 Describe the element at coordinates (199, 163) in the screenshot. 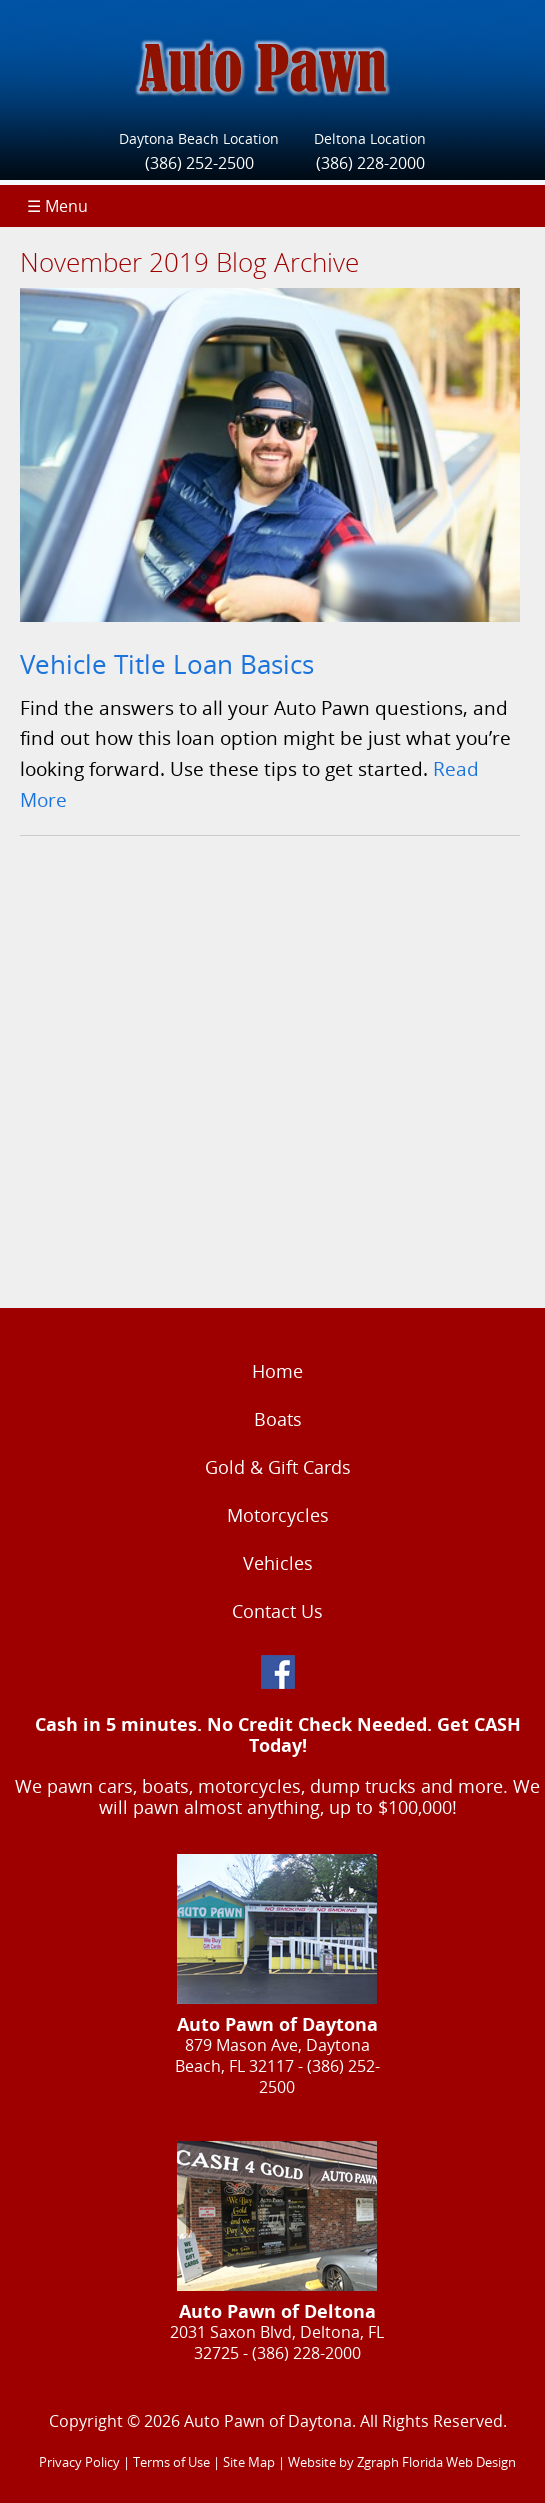

I see `(386) 252-2500` at that location.